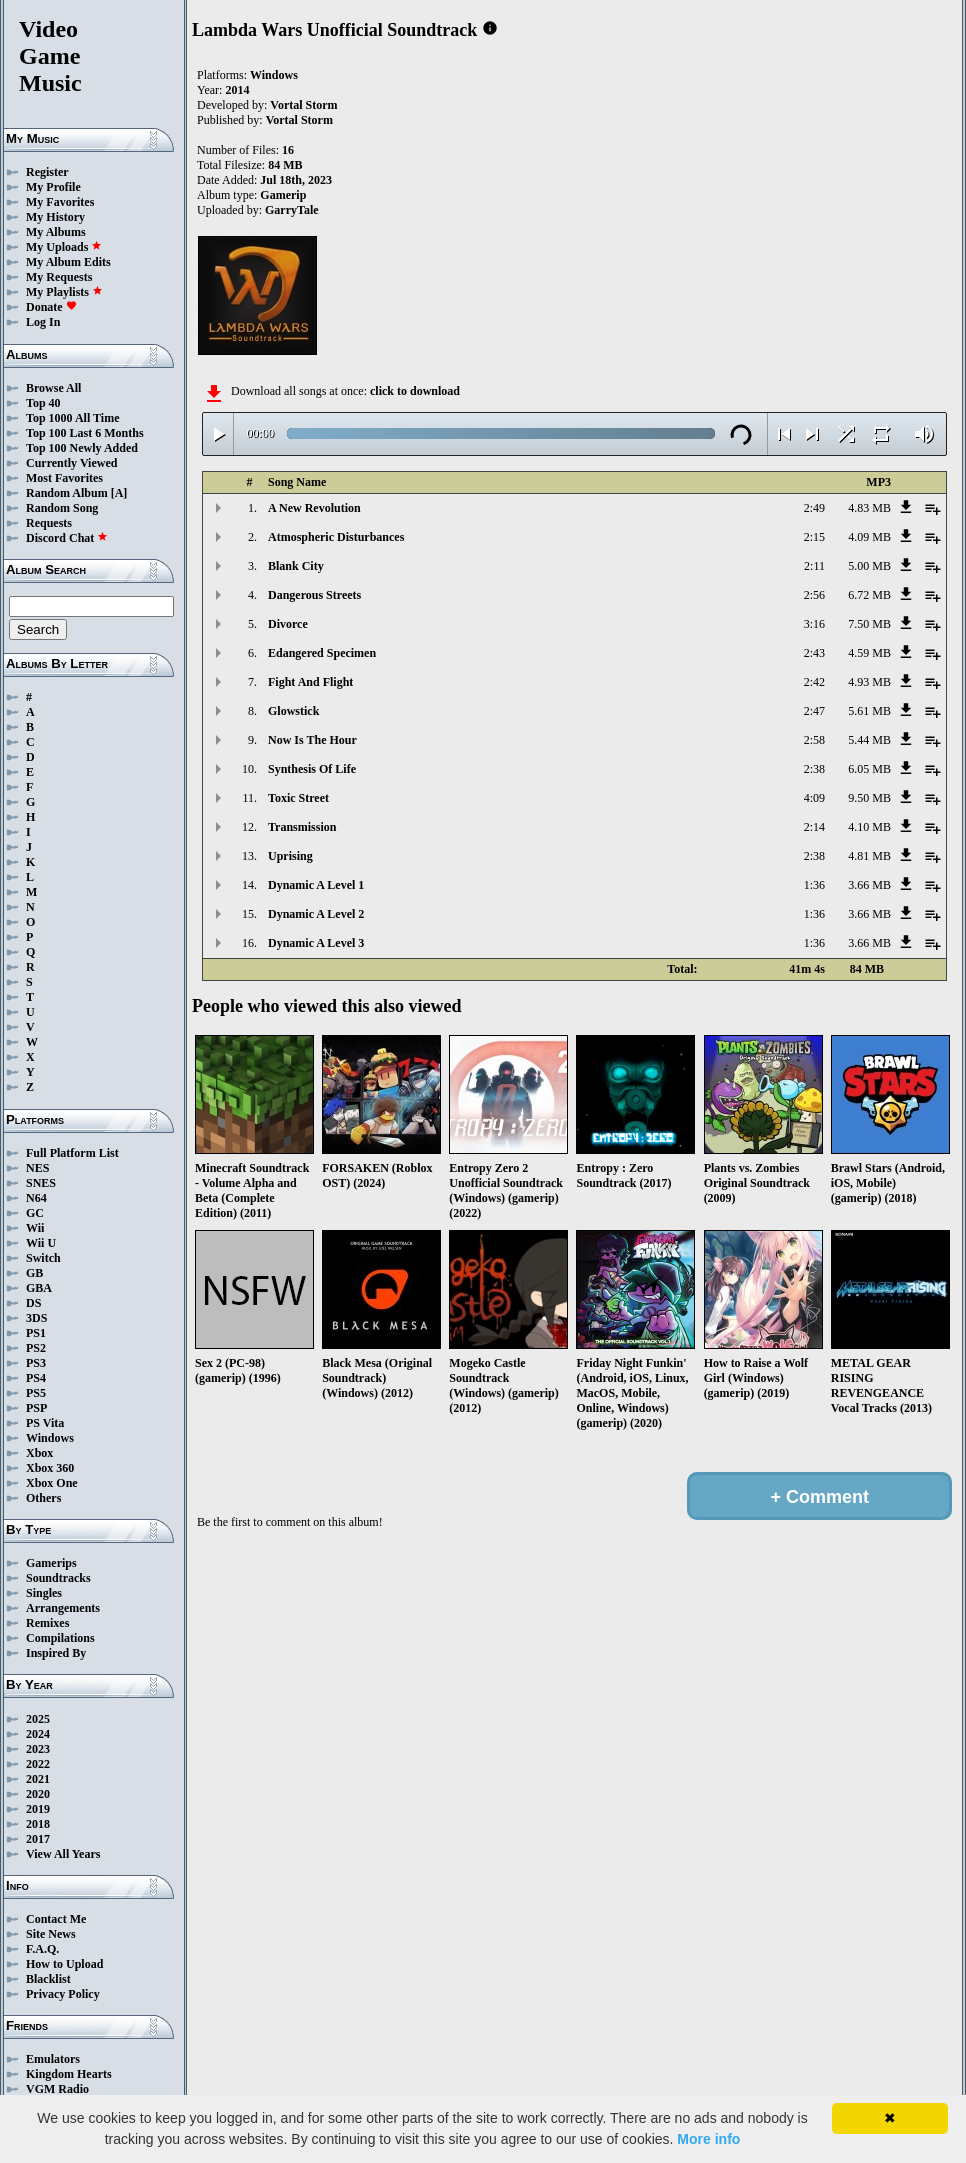 The image size is (966, 2163). I want to click on 3.66 MB, so click(869, 885).